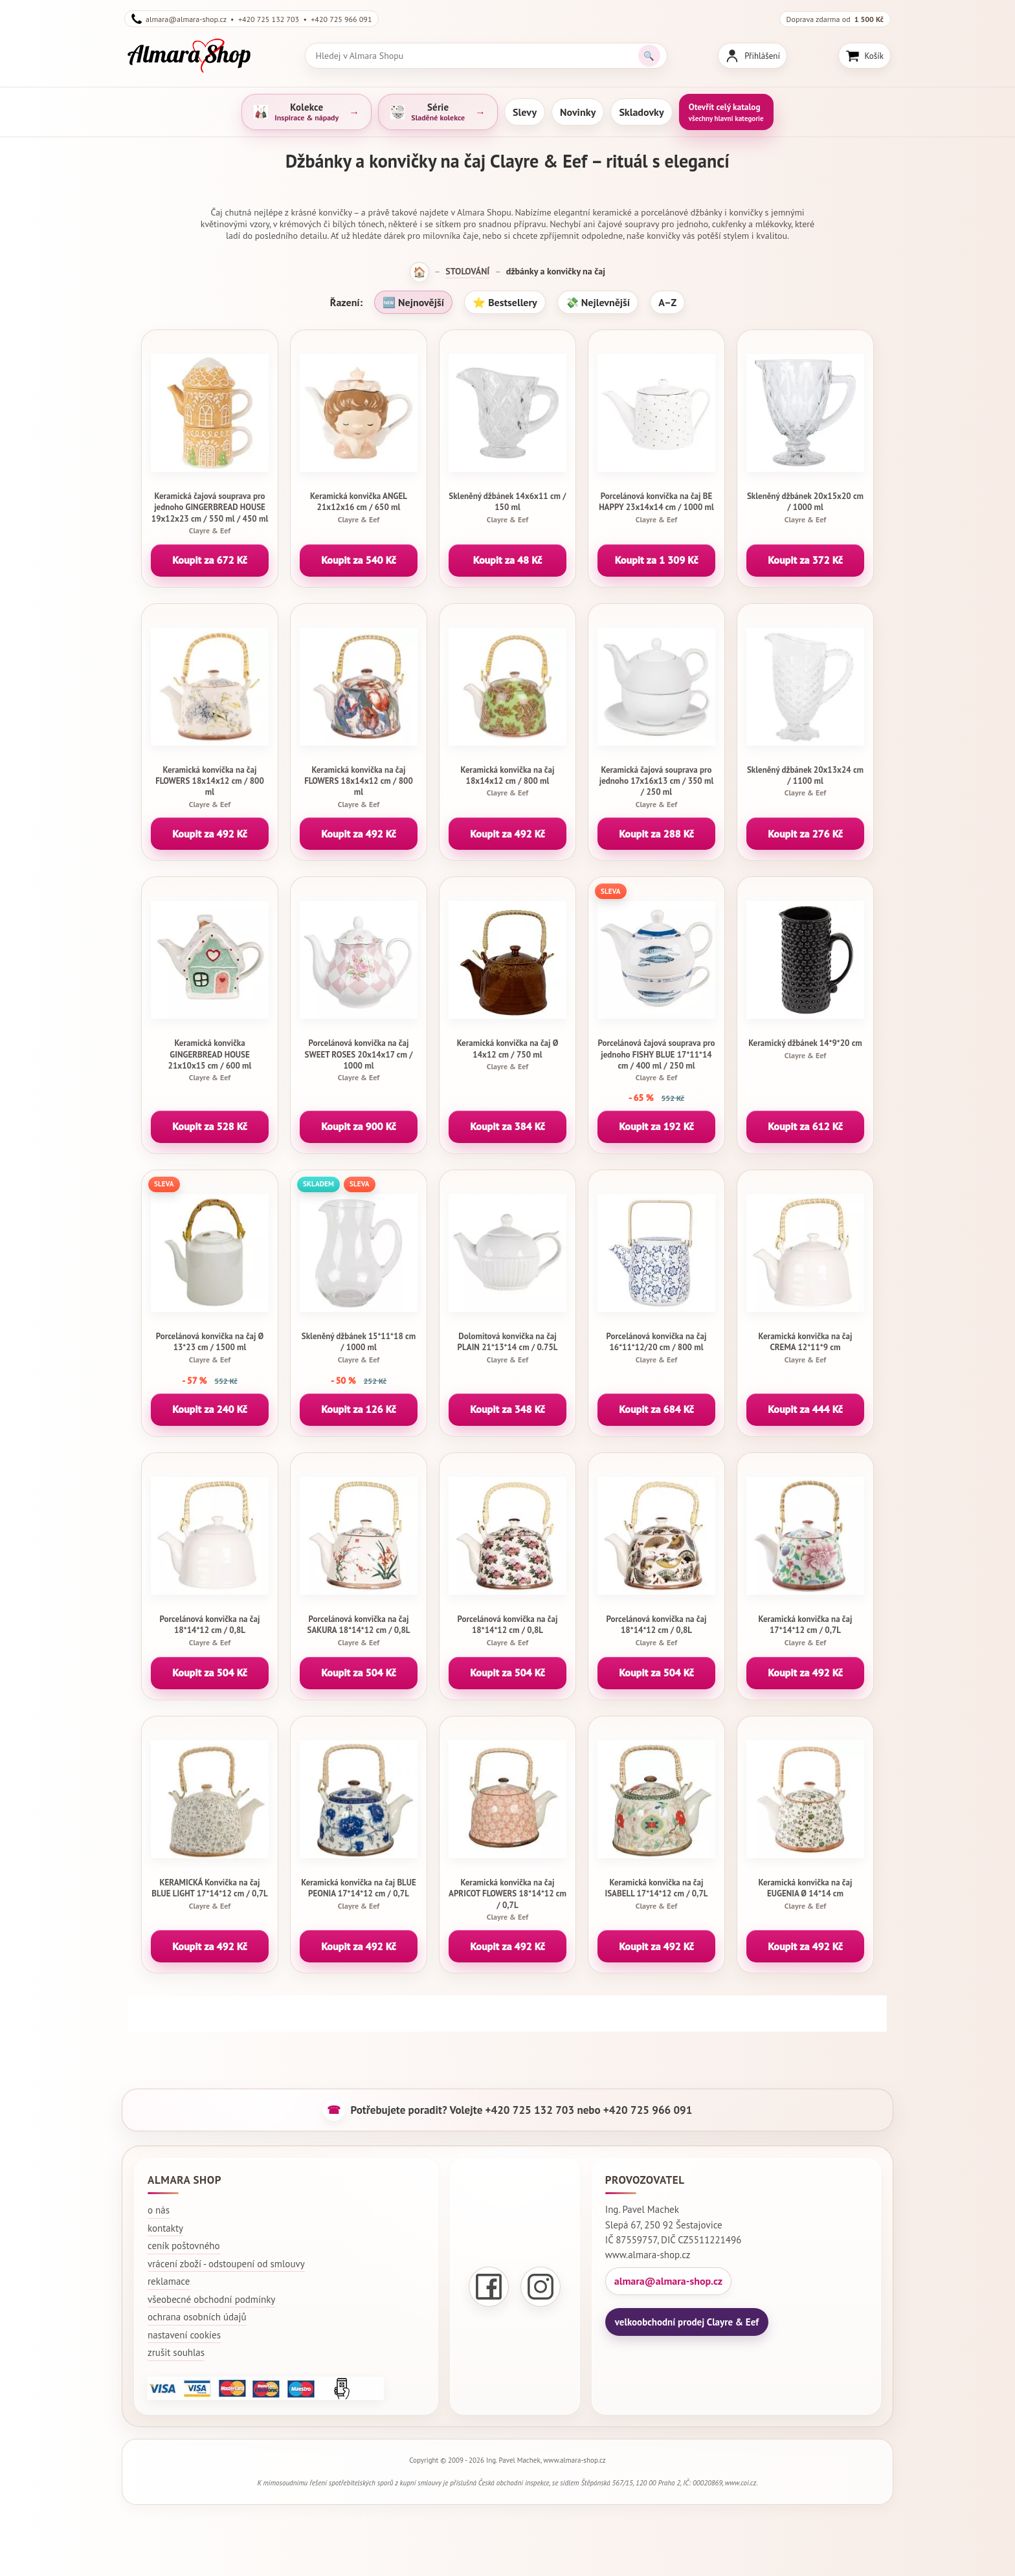 Image resolution: width=1015 pixels, height=2576 pixels. What do you see at coordinates (209, 1409) in the screenshot?
I see `Koupit za 240 Kč` at bounding box center [209, 1409].